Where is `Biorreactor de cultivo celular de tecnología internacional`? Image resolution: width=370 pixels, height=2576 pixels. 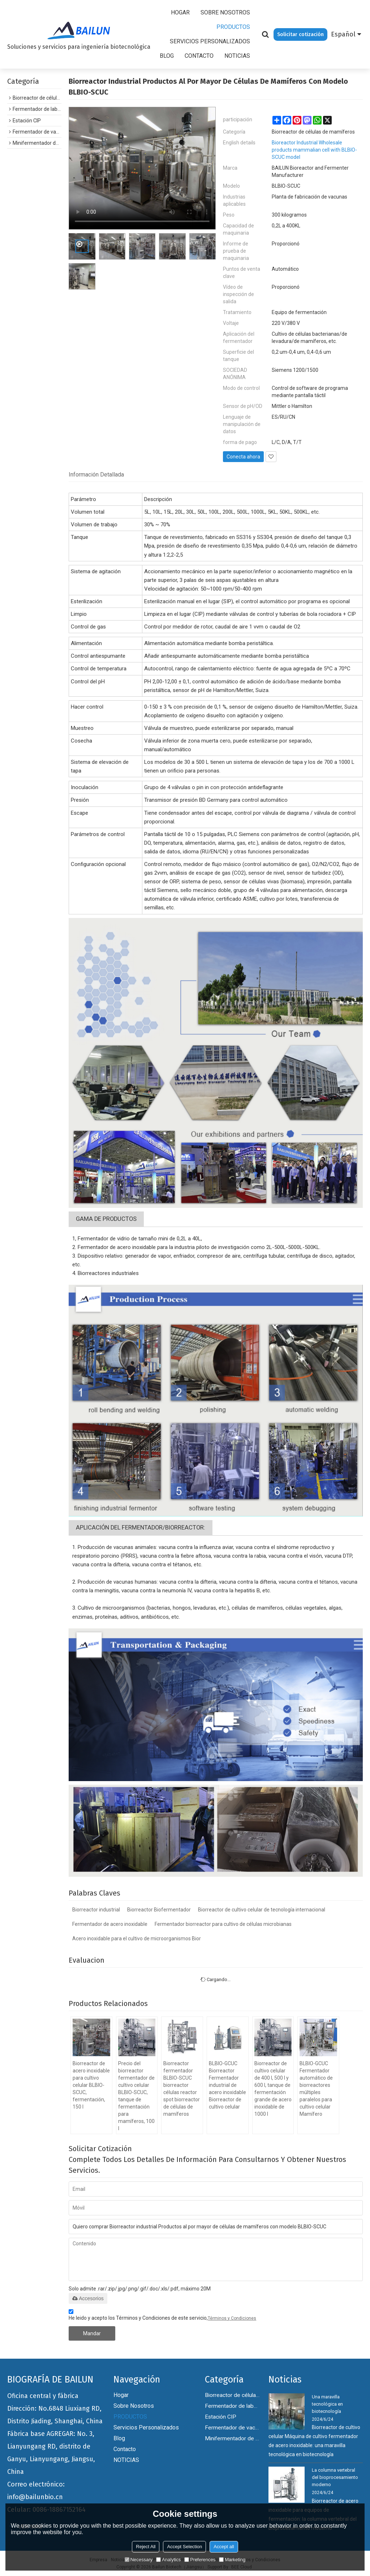 Biorreactor de cultivo celular de tecnología internacional is located at coordinates (261, 1910).